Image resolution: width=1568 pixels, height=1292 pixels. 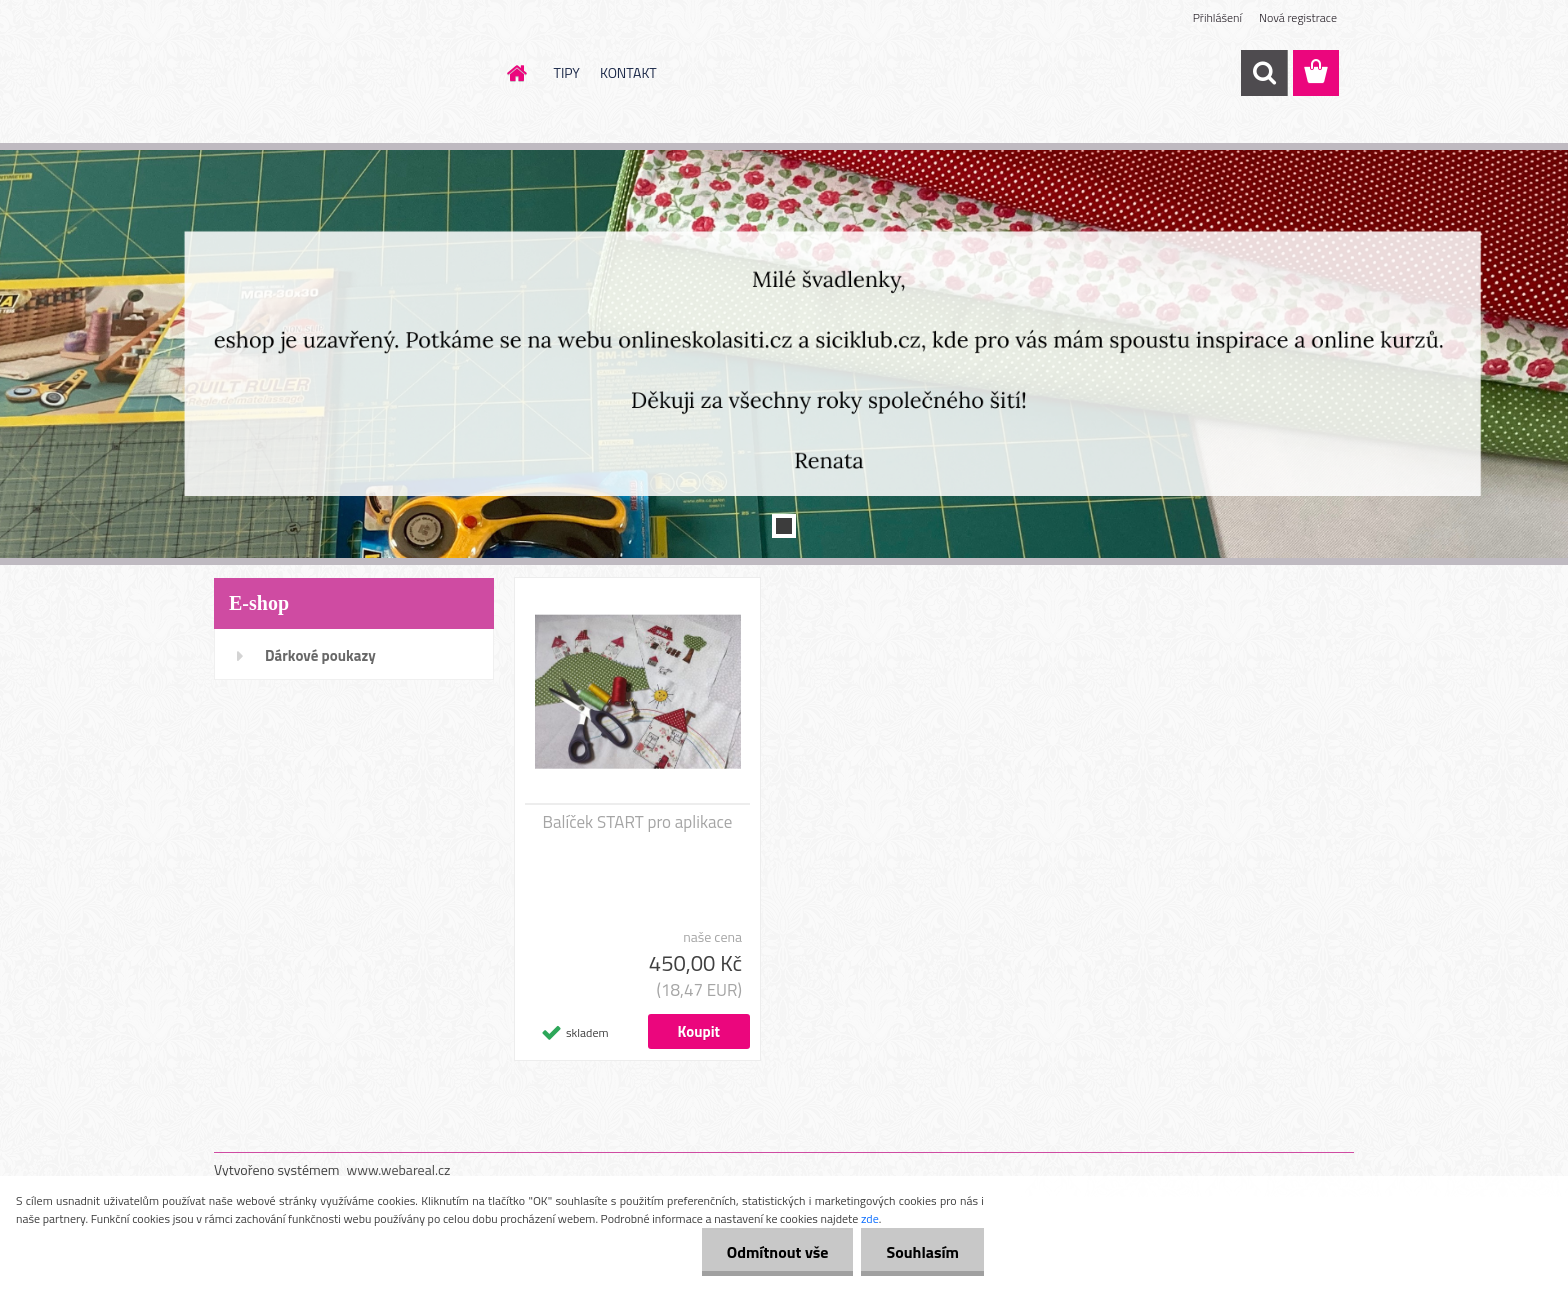 What do you see at coordinates (778, 1252) in the screenshot?
I see `Odmítnout vše` at bounding box center [778, 1252].